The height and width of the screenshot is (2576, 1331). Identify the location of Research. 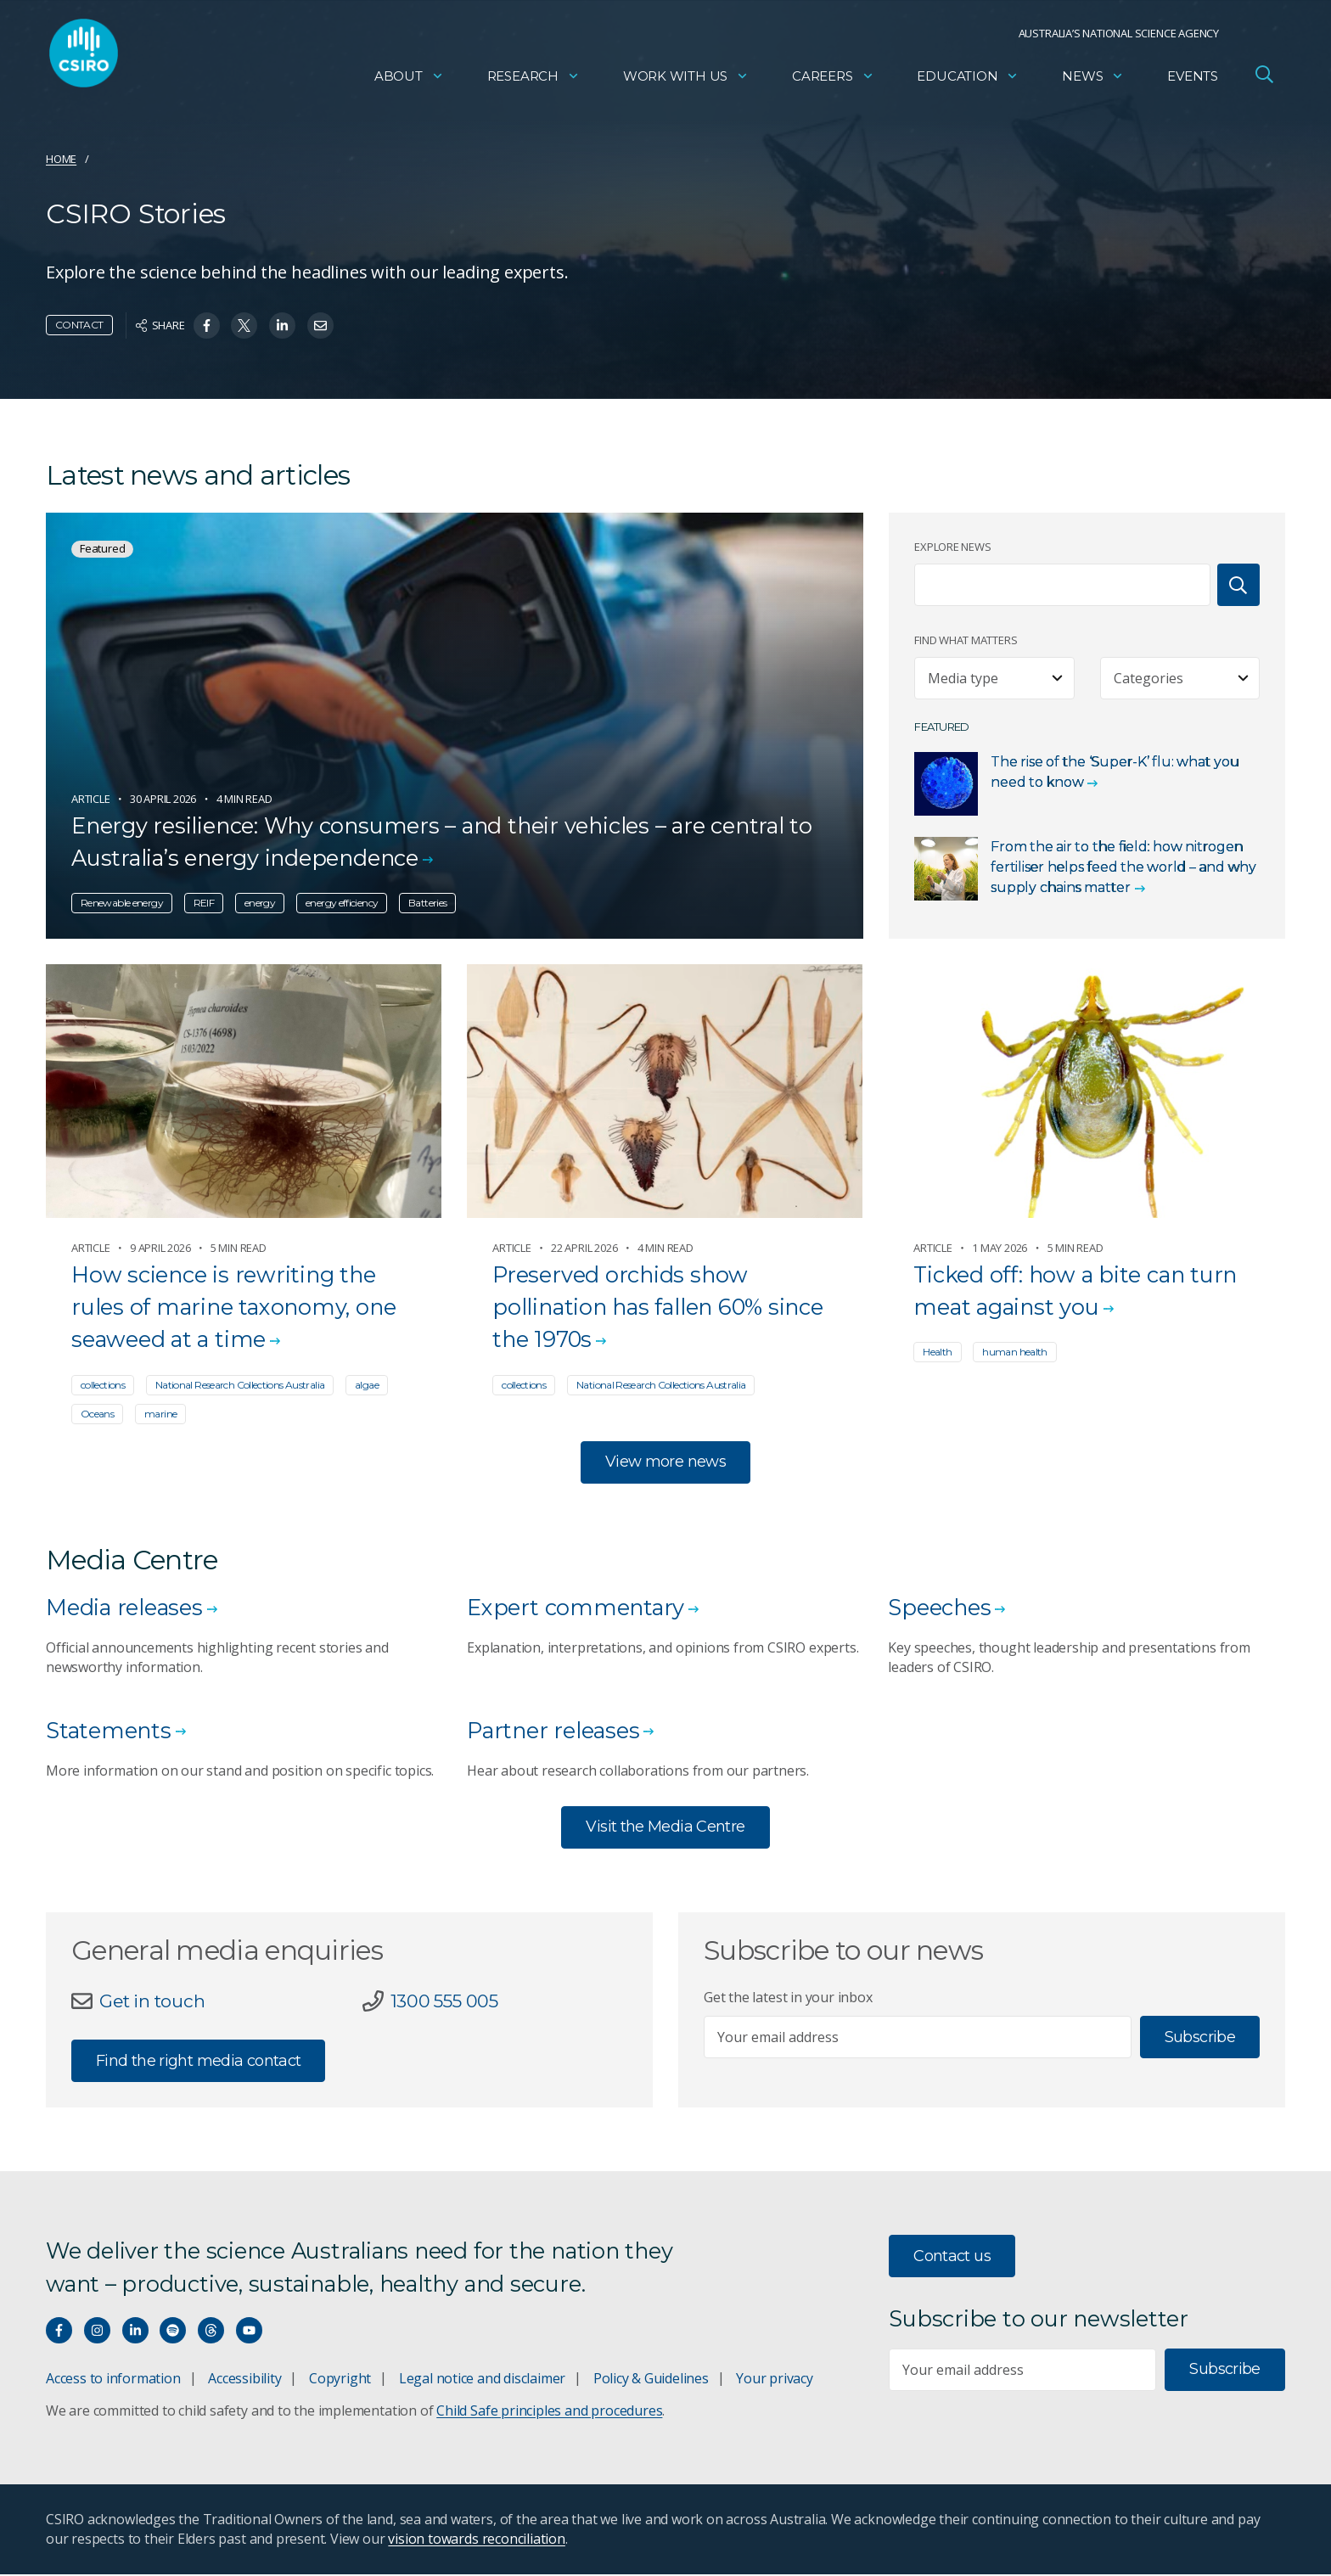
(533, 81).